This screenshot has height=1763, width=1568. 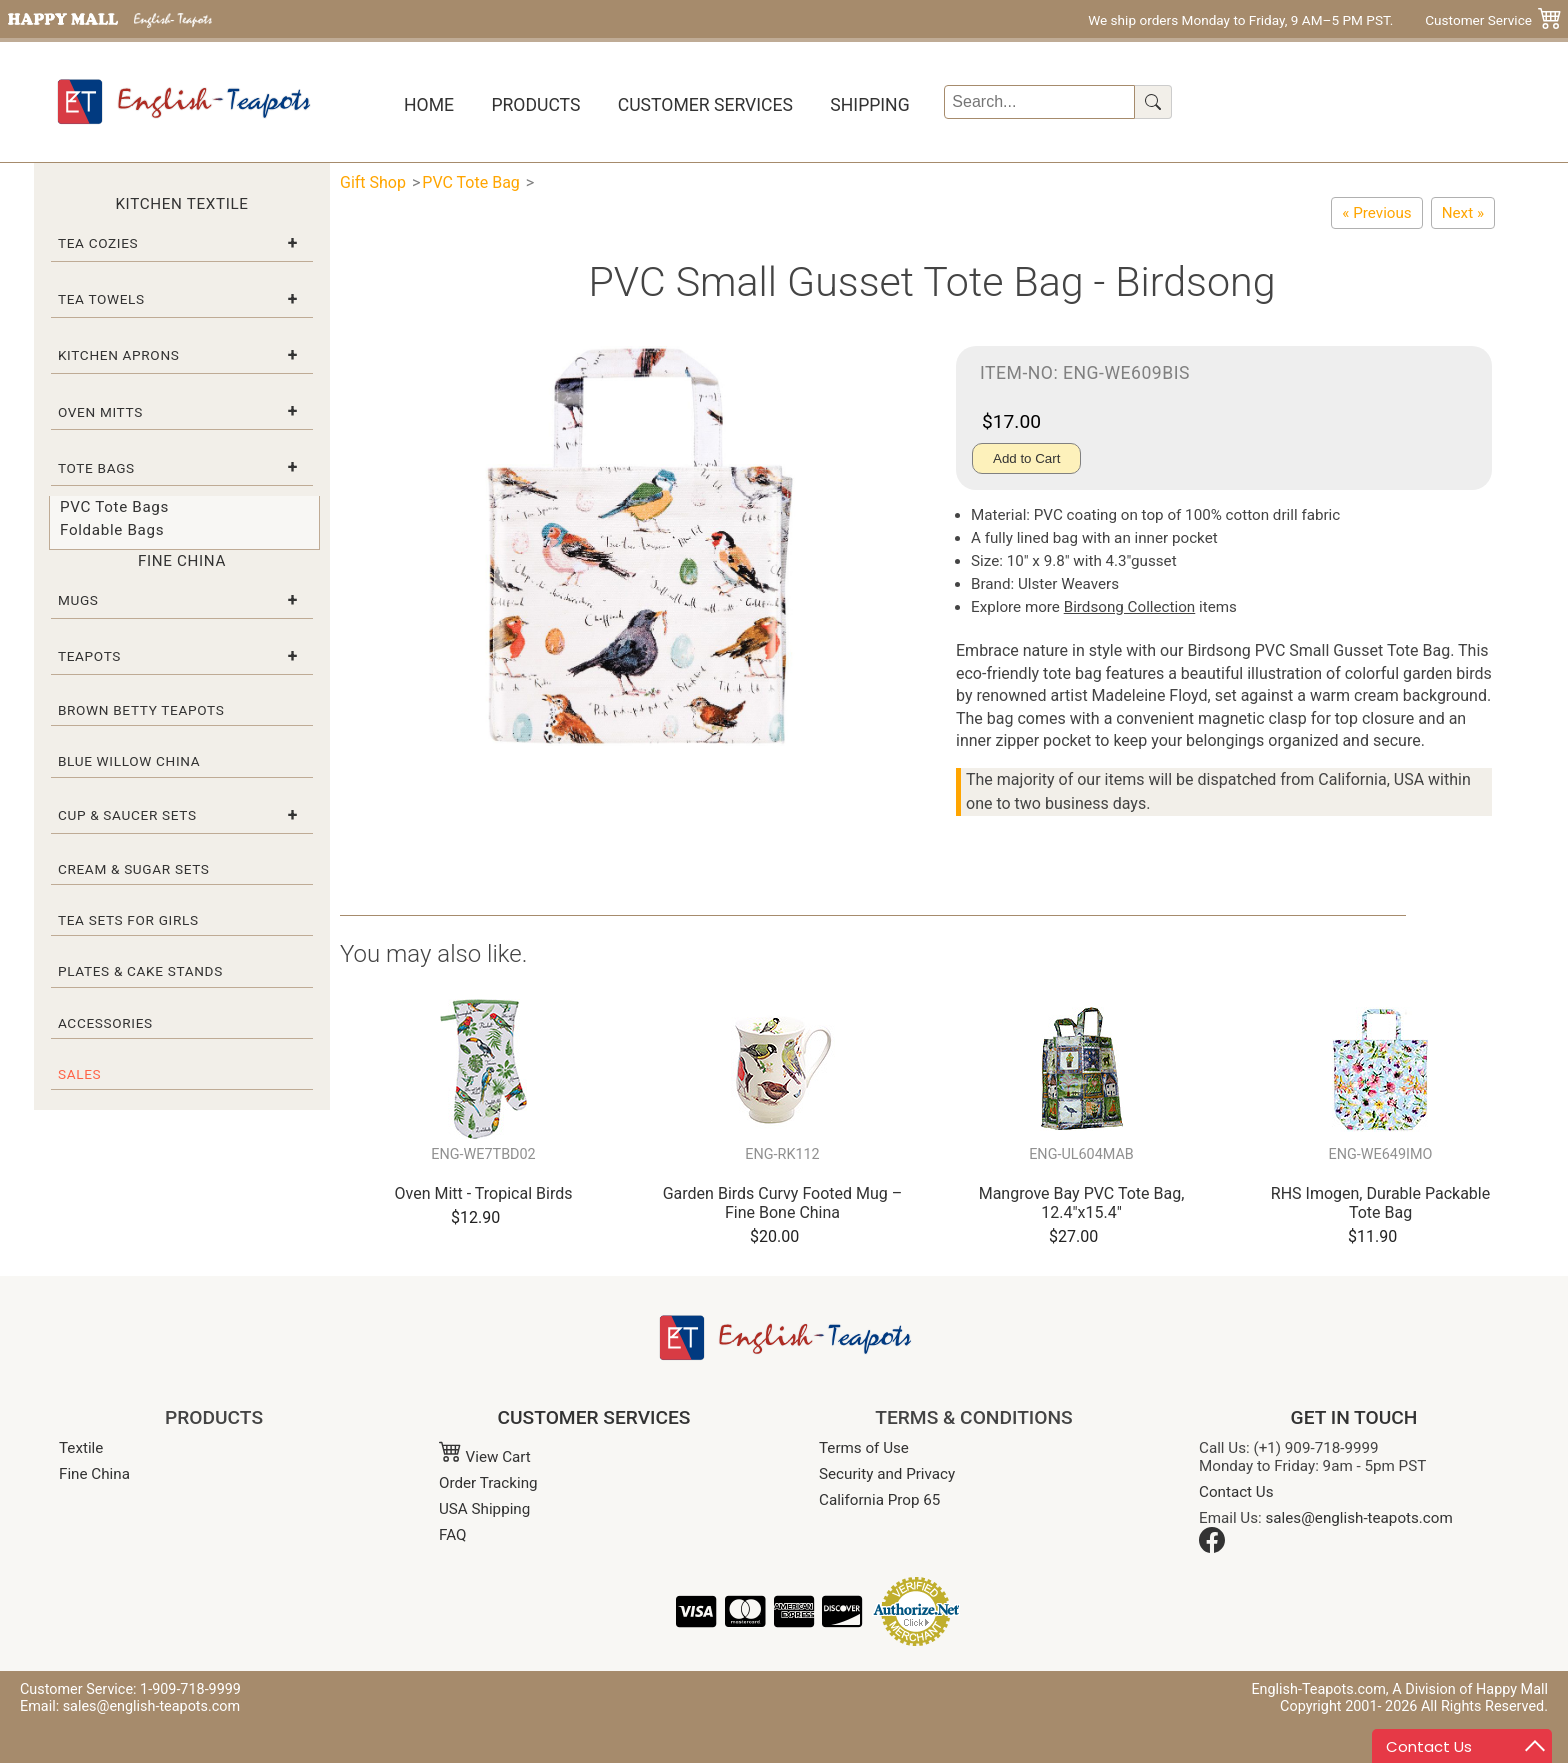 I want to click on Textile, so click(x=81, y=1448).